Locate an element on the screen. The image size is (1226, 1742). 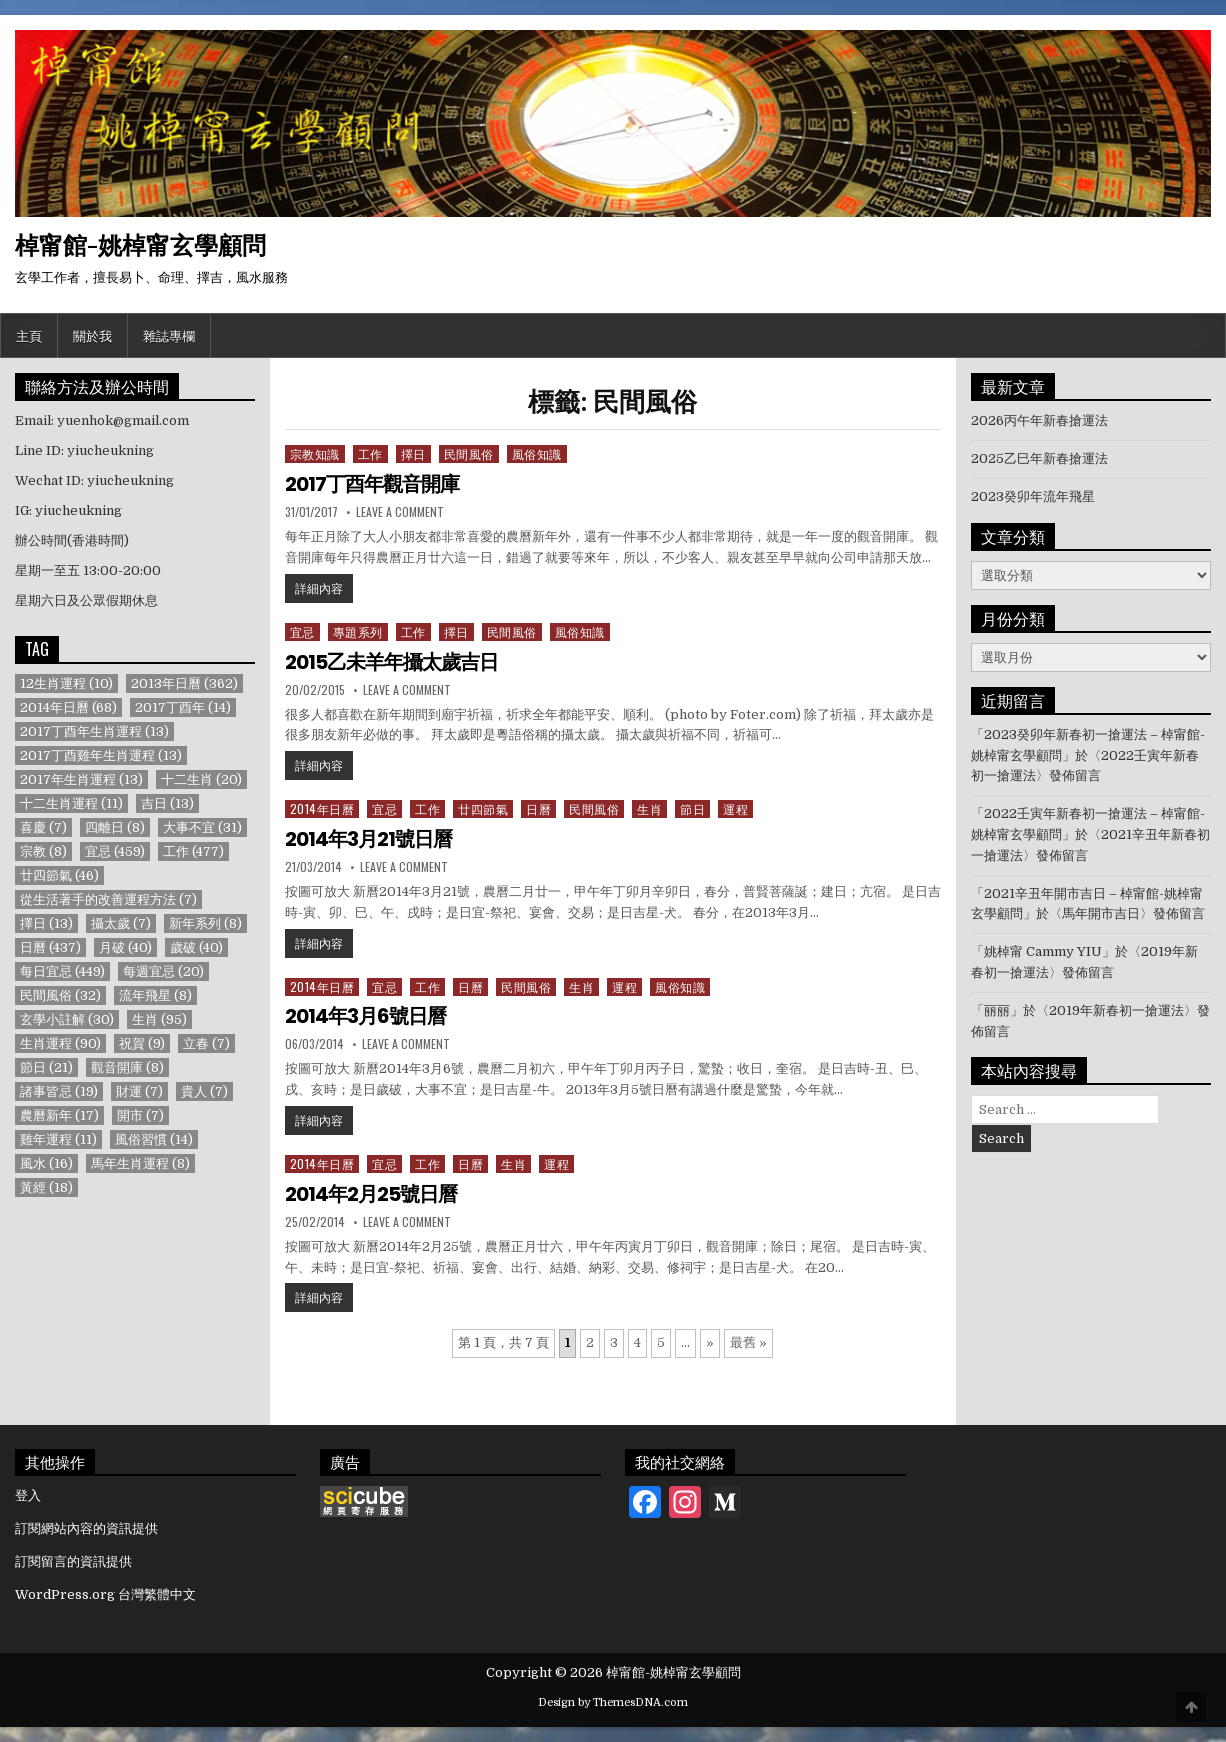
2023癸卯年流年飛星 is located at coordinates (1033, 496).